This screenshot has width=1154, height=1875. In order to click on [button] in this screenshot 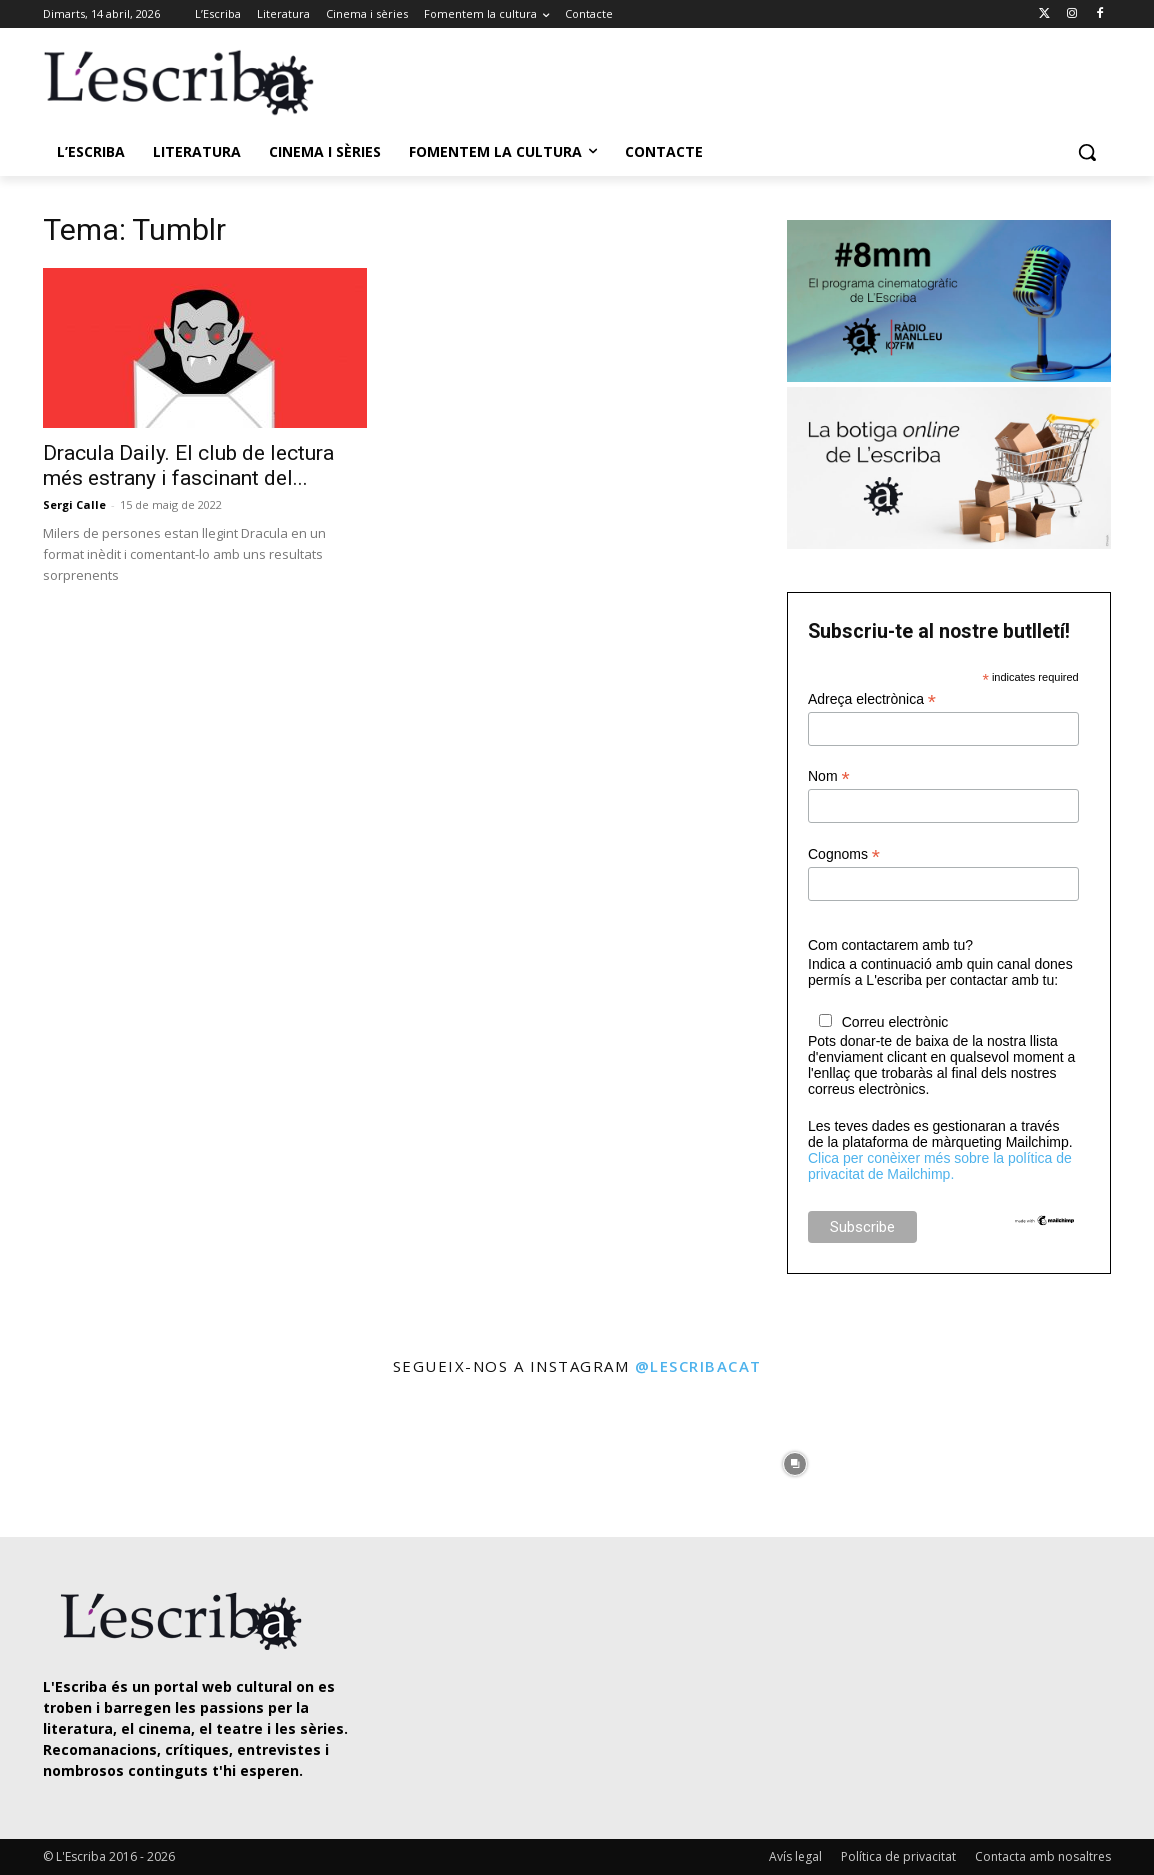, I will do `click(1087, 152)`.